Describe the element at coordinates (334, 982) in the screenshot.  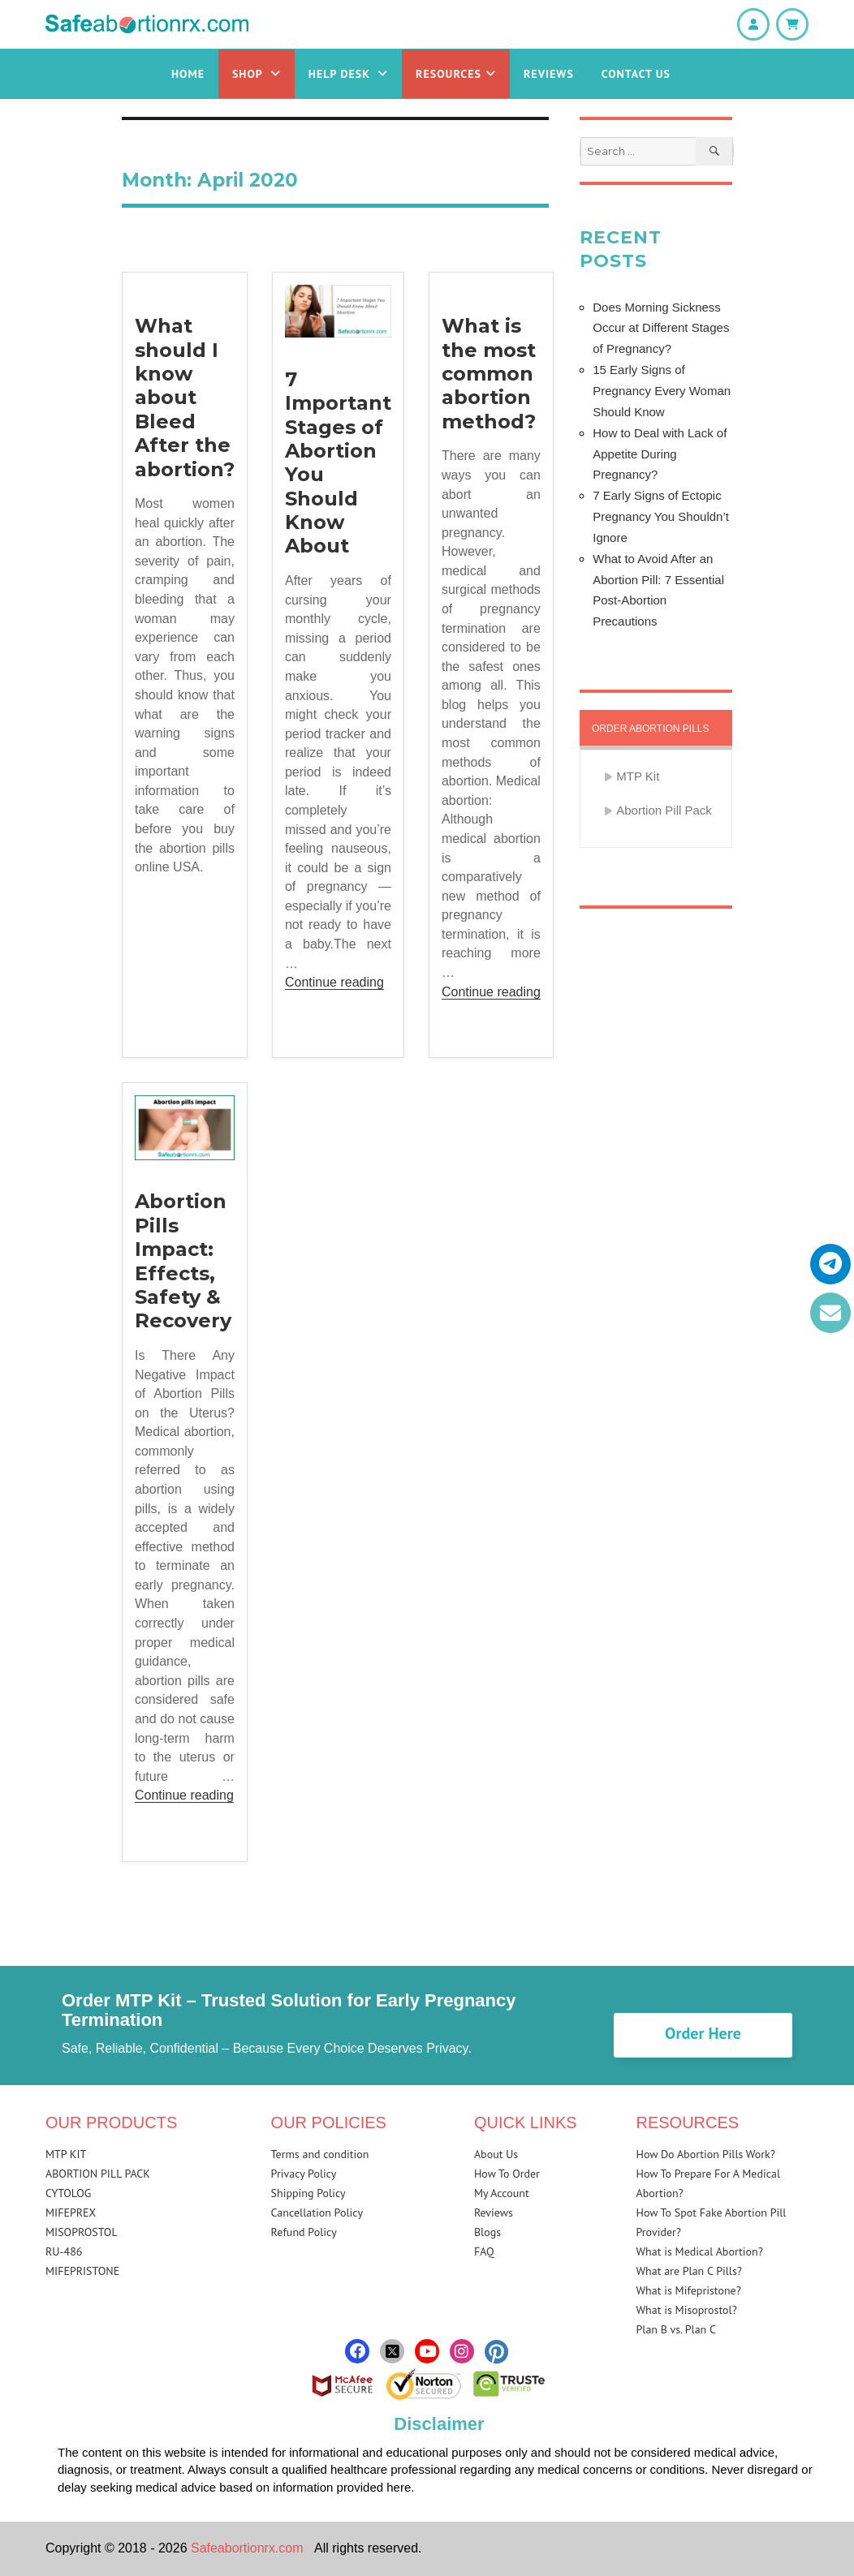
I see `Continue reading` at that location.